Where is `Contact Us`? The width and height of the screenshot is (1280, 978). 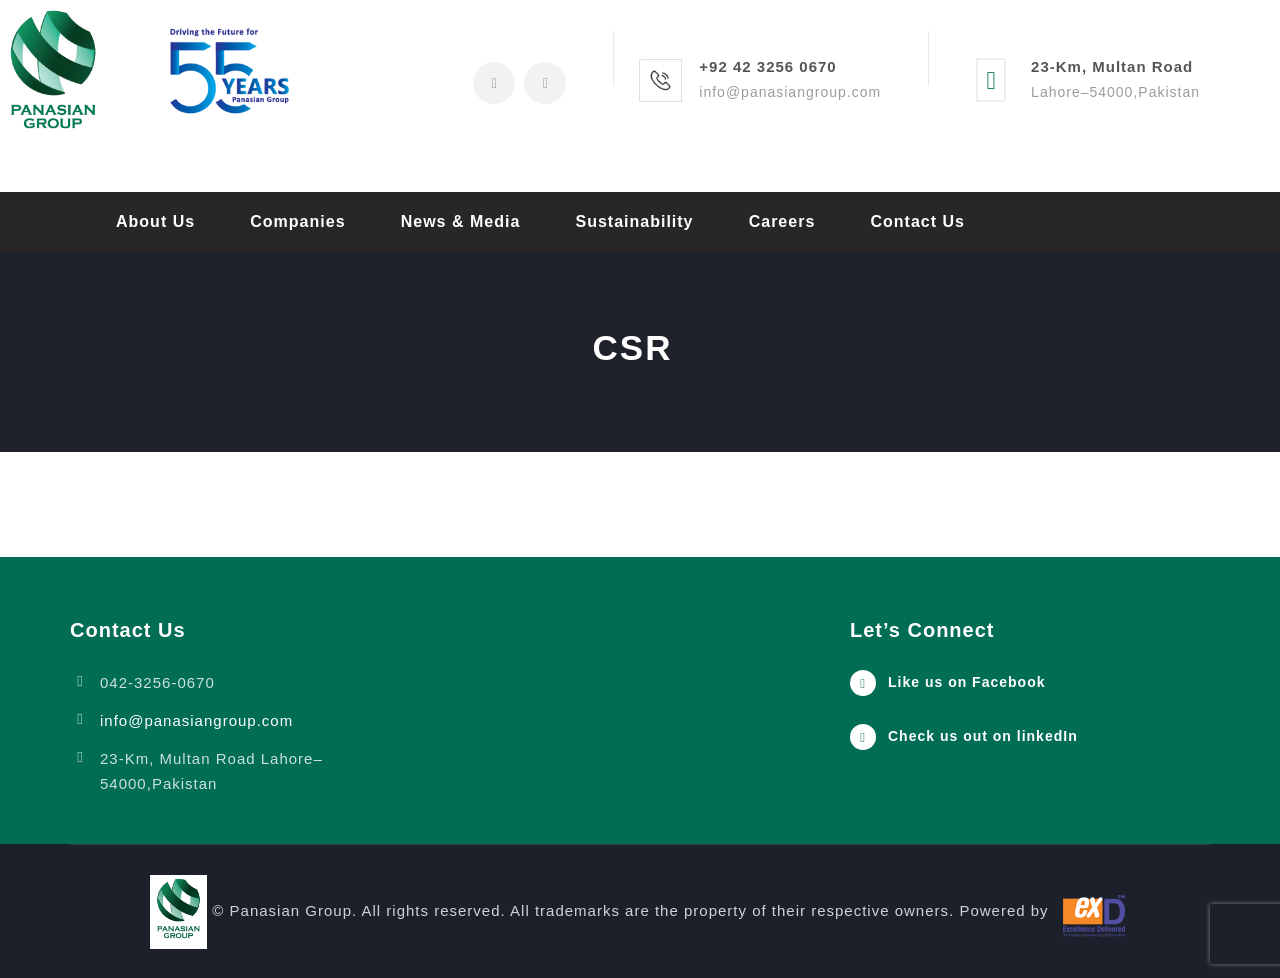
Contact Us is located at coordinates (917, 221).